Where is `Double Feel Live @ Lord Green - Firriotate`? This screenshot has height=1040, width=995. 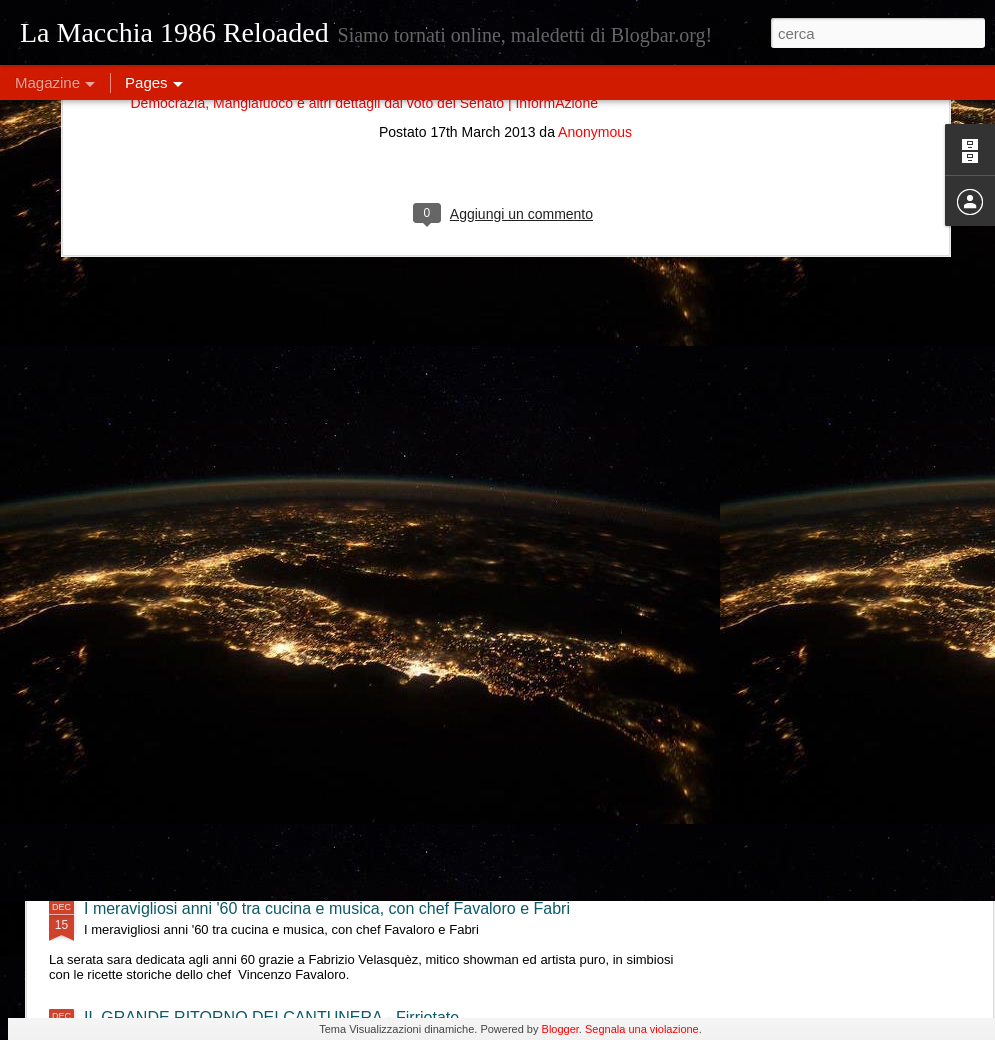
Double Feel Live @ Lord Green - Firriotate is located at coordinates (235, 821).